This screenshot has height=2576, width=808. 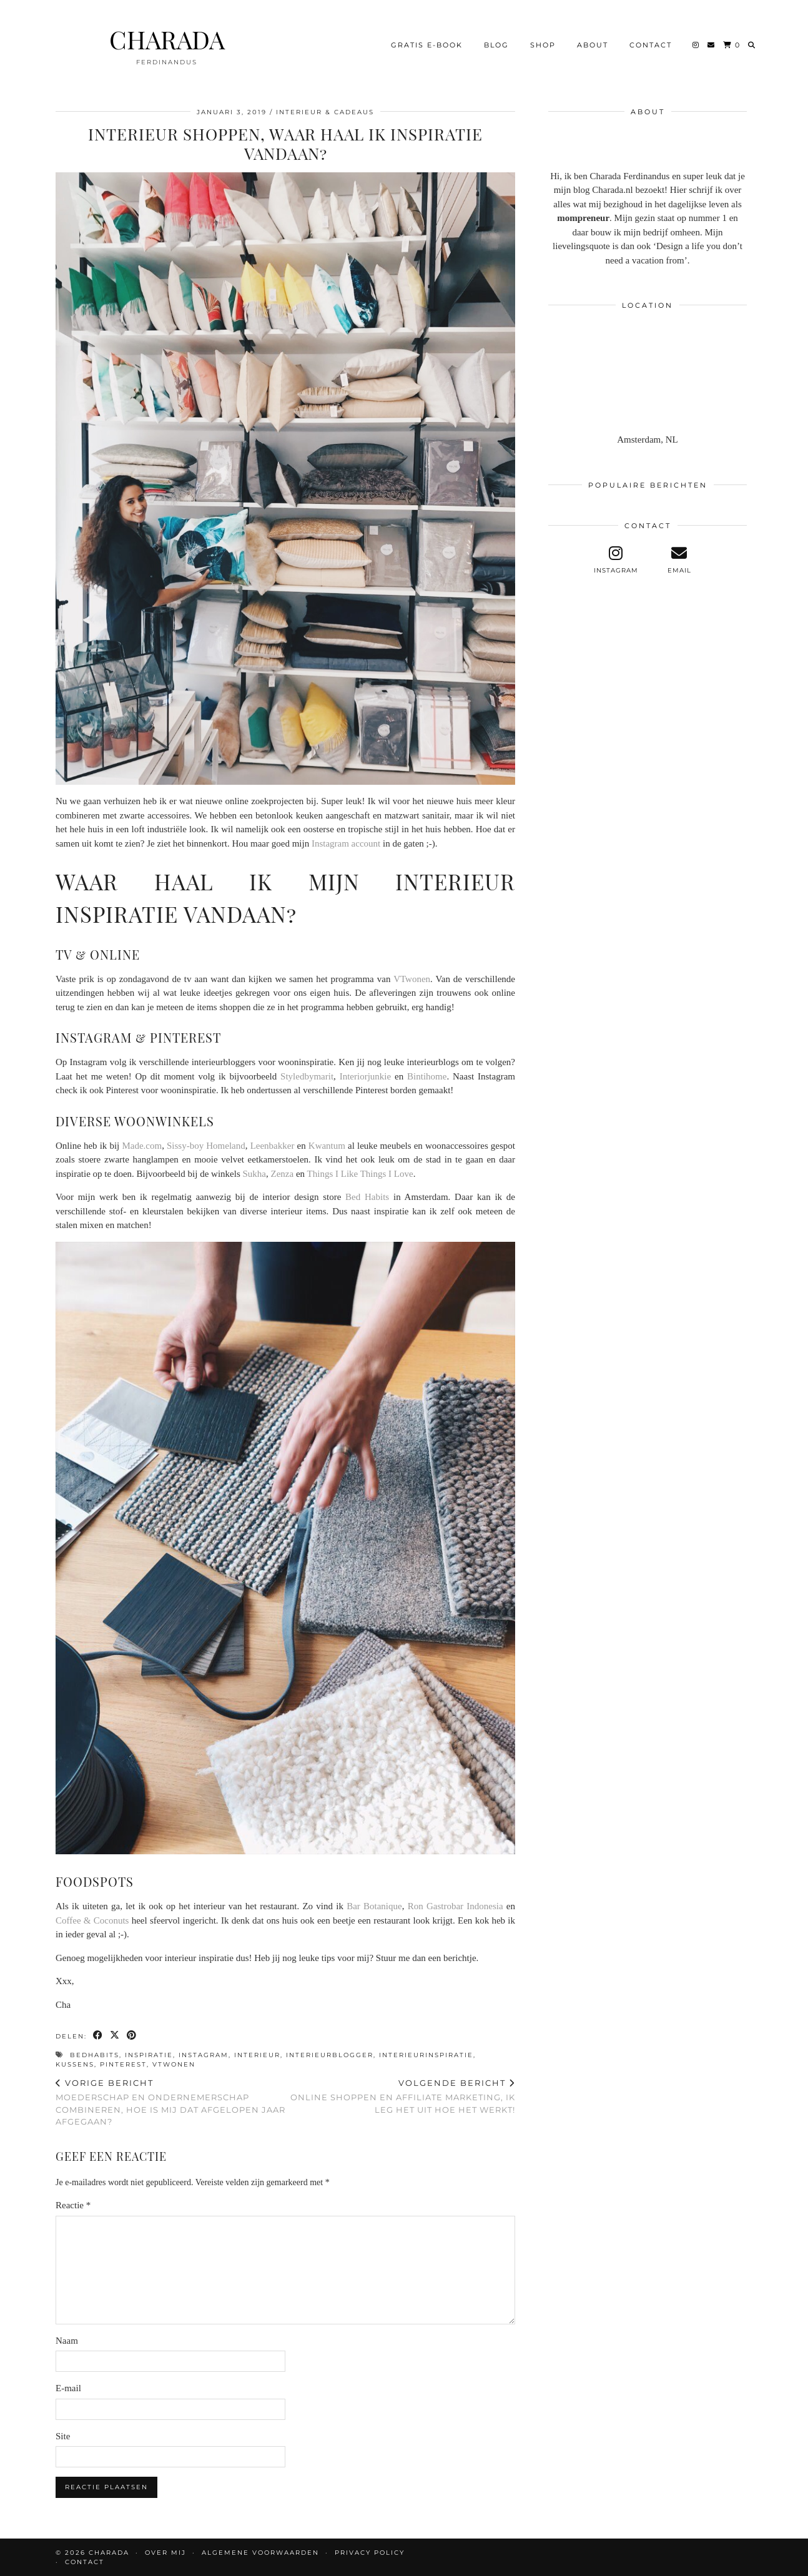 I want to click on Naam, so click(x=67, y=2341).